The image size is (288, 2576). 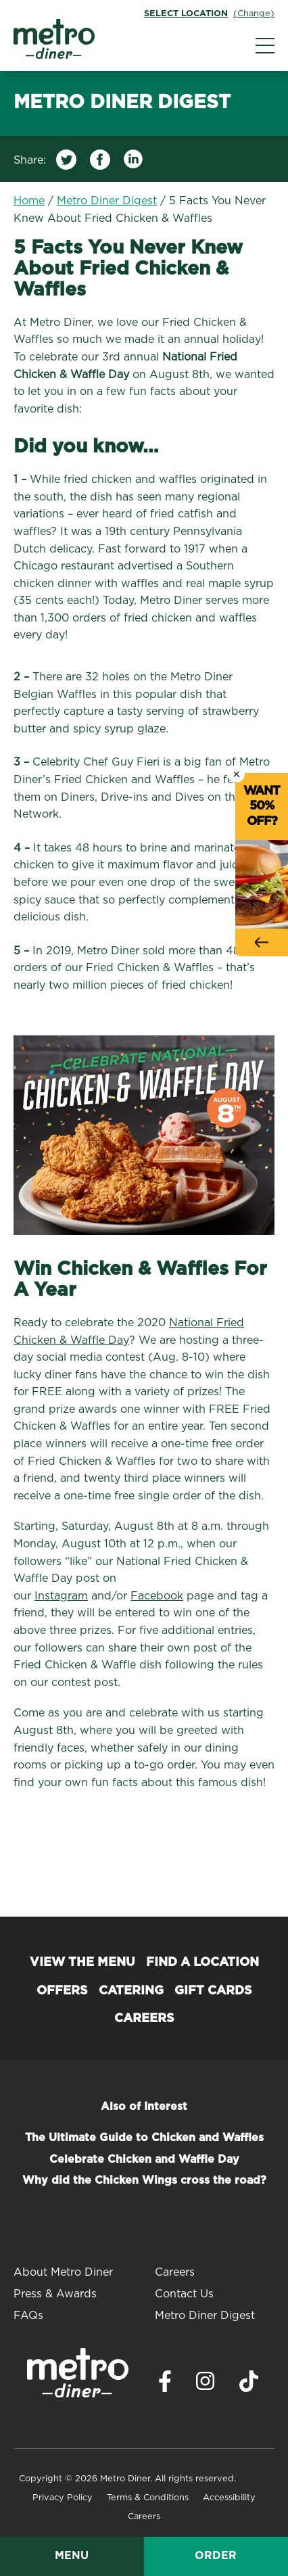 I want to click on [Visit Metro Diner on TikTok. Opens a new window.], so click(x=248, y=2384).